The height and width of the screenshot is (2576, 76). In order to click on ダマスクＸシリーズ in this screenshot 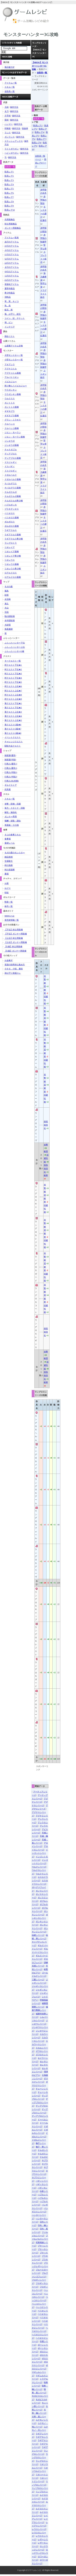, I will do `click(40, 2085)`.